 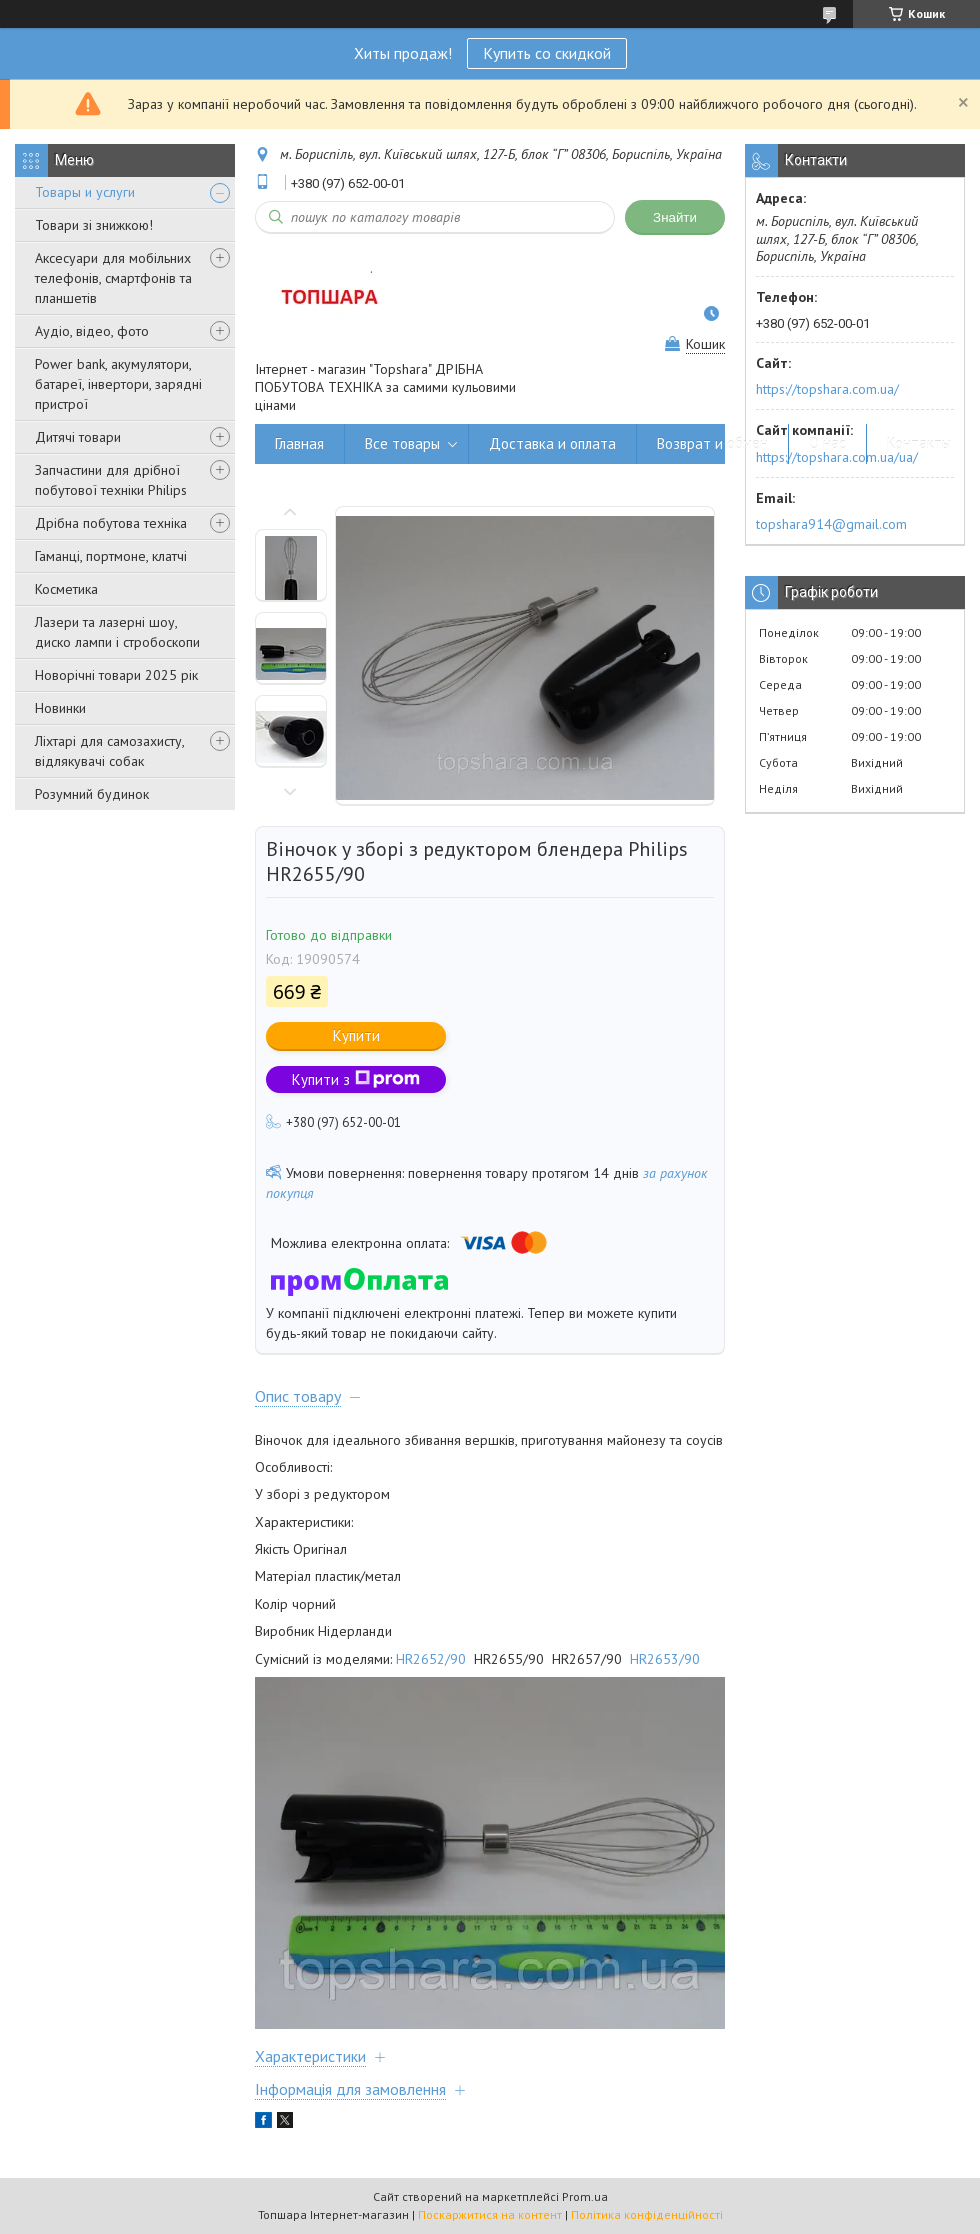 I want to click on Все товары, so click(x=402, y=443).